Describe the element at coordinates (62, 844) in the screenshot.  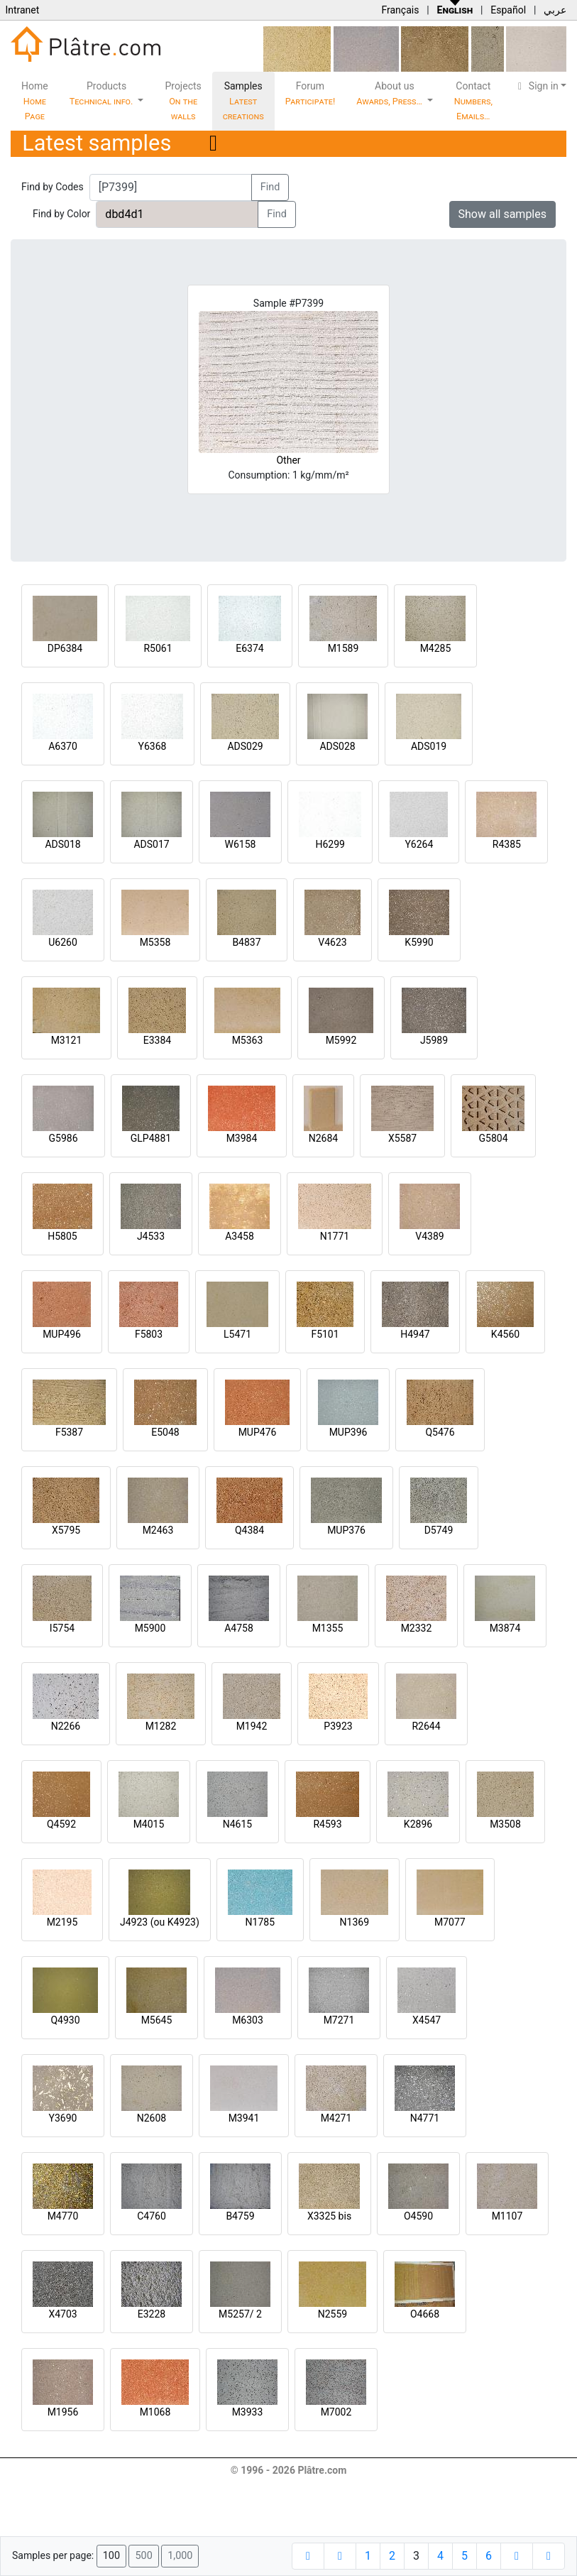
I see `ADS018` at that location.